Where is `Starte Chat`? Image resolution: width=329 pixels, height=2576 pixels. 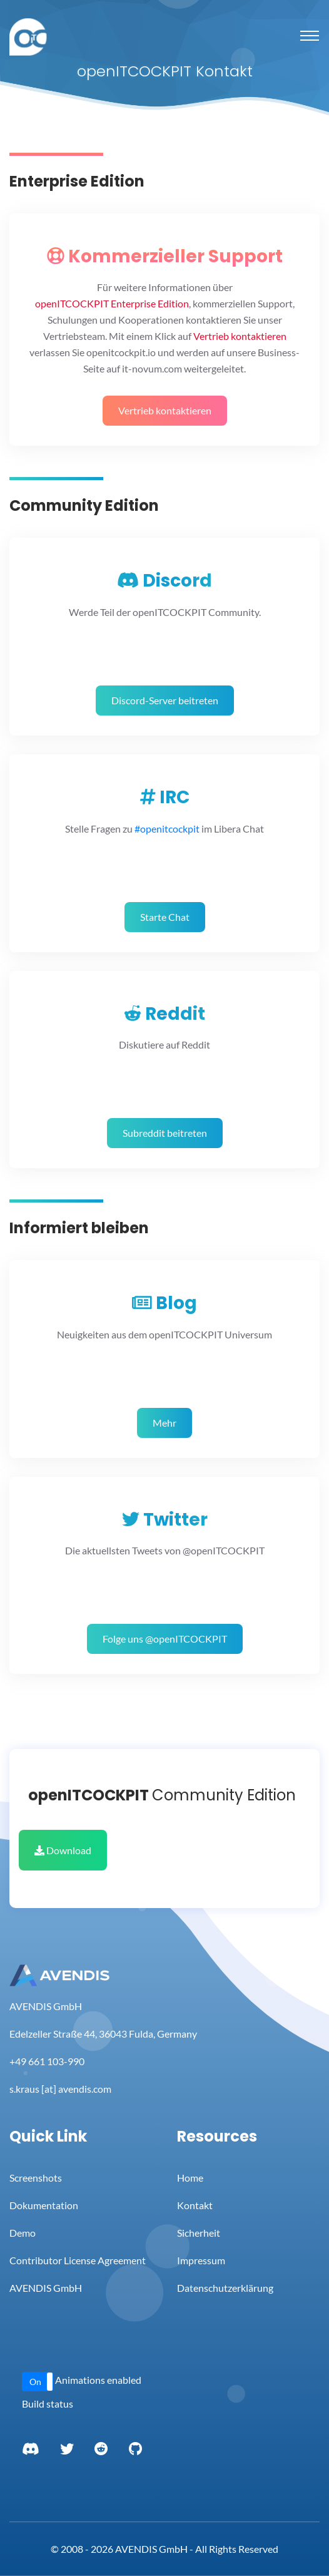 Starte Chat is located at coordinates (165, 917).